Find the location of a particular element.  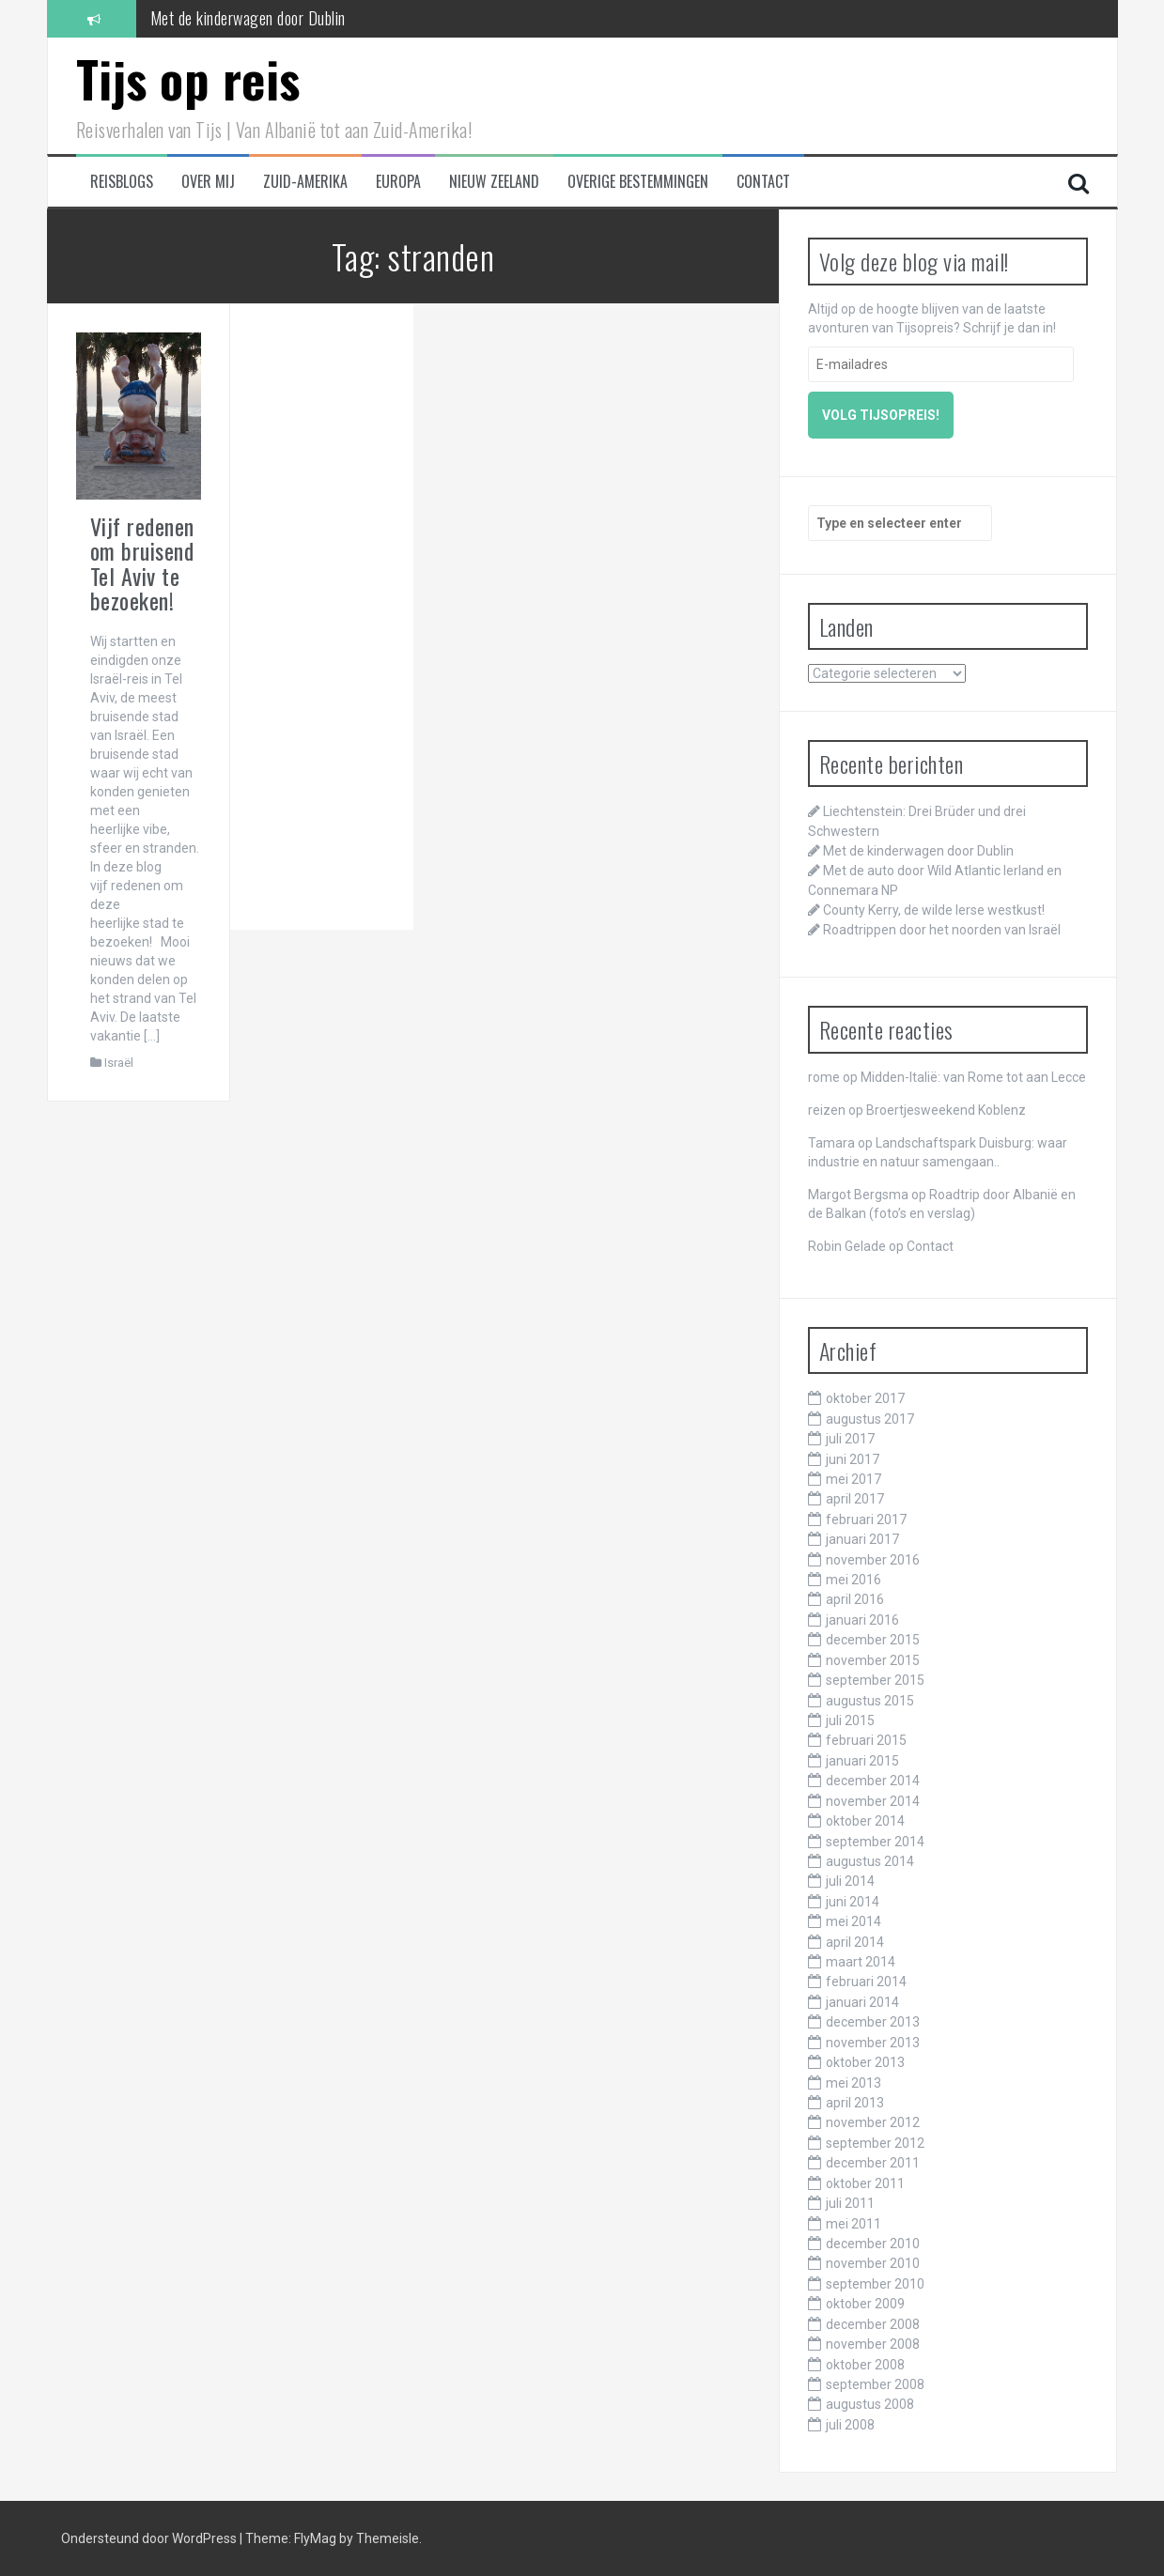

april 2017 is located at coordinates (855, 1498).